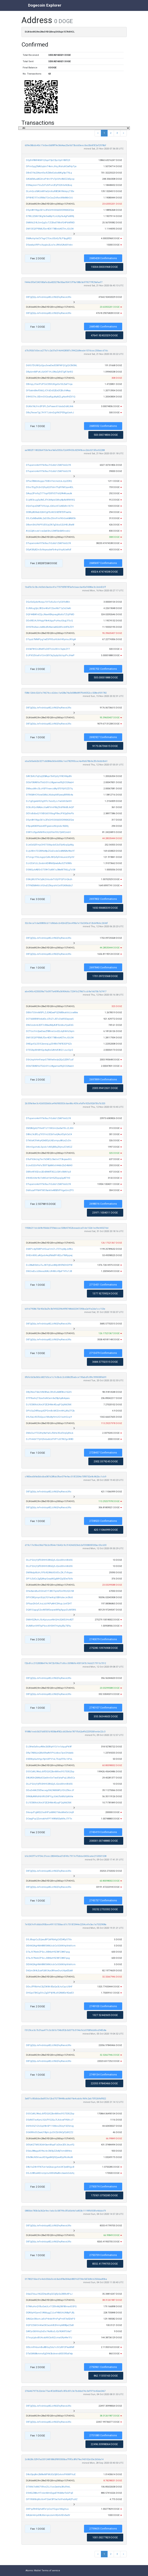  Describe the element at coordinates (49, 2119) in the screenshot. I see `D5dN5TxoKynLSQUfYG2Qu7LXdcwfYNXnJ7` at that location.